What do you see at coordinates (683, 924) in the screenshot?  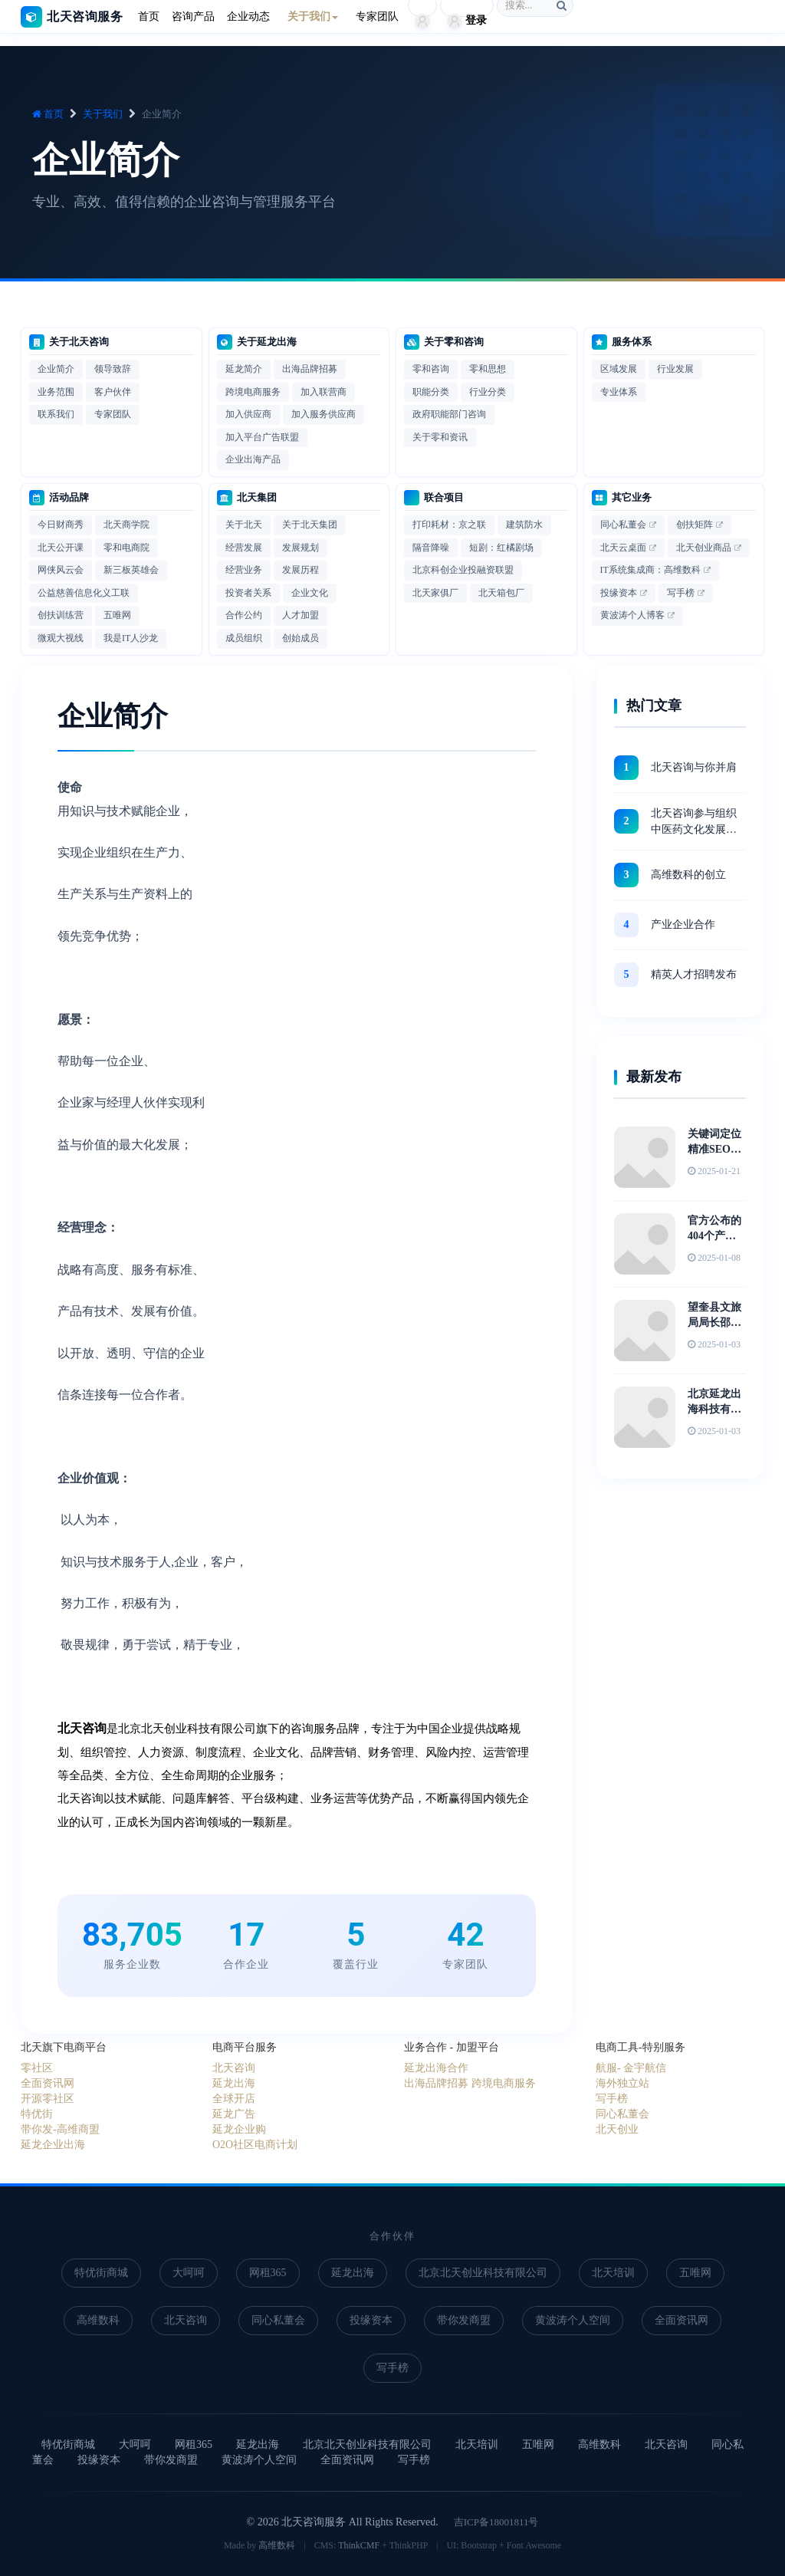 I see `产业企业合作` at bounding box center [683, 924].